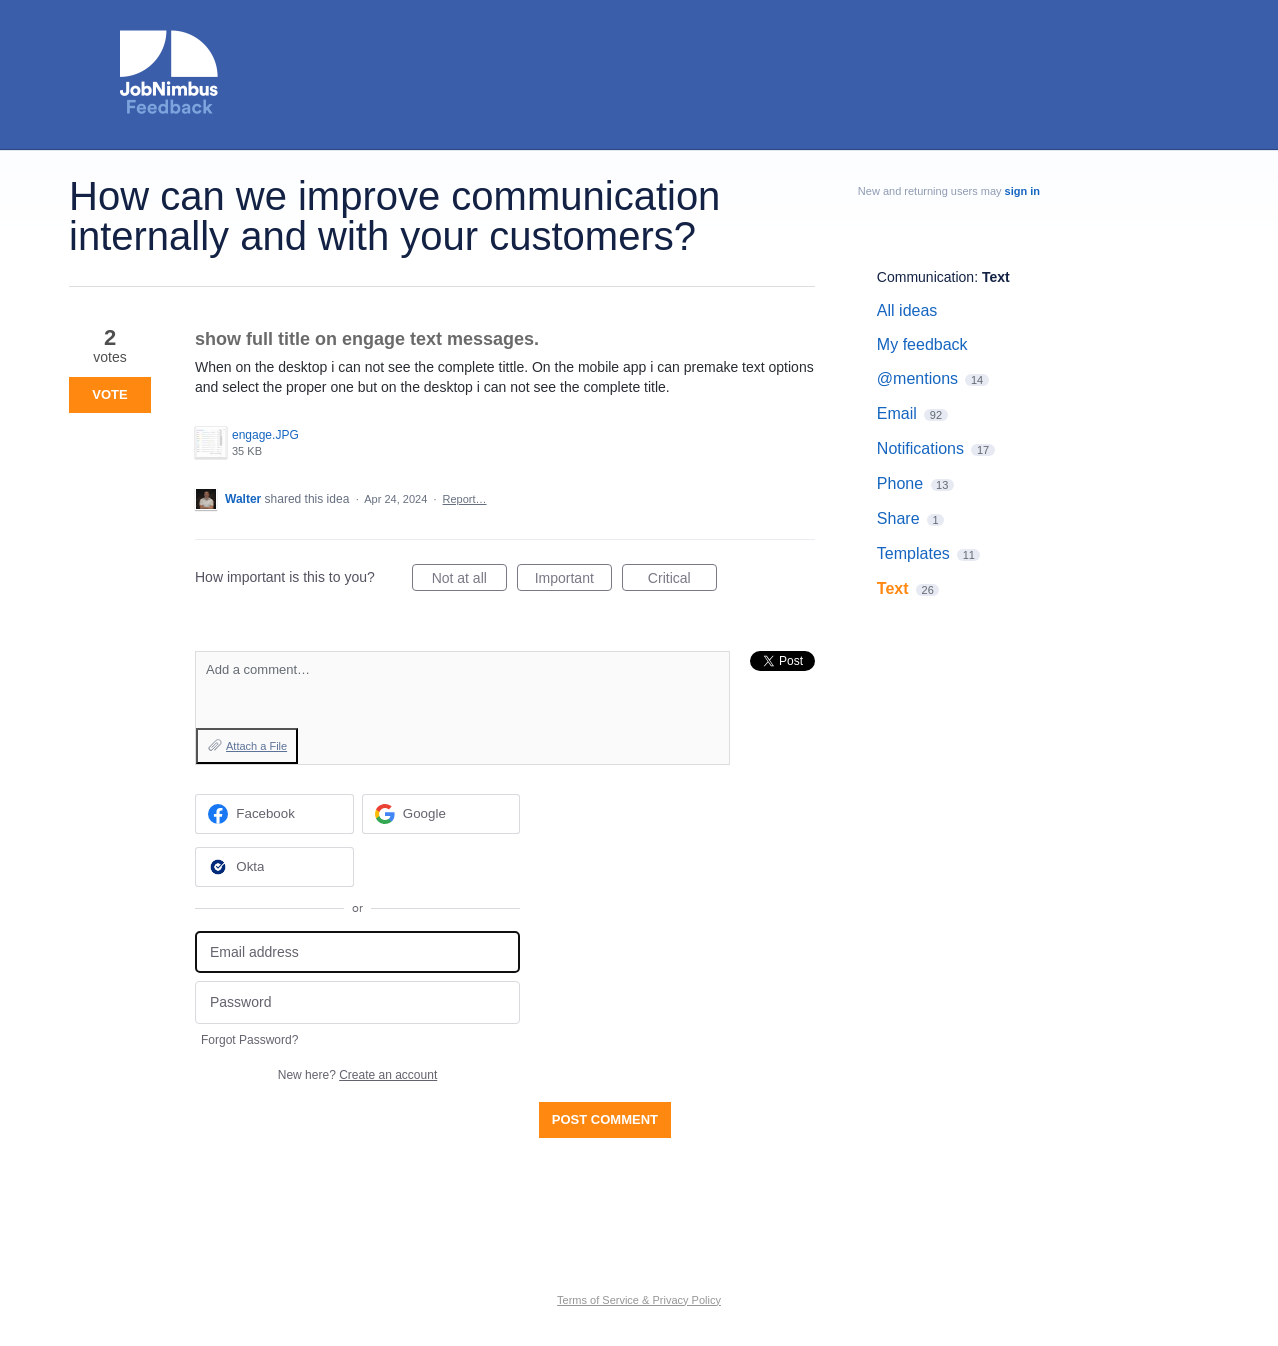 Image resolution: width=1278 pixels, height=1346 pixels. Describe the element at coordinates (256, 746) in the screenshot. I see `Attach a File` at that location.